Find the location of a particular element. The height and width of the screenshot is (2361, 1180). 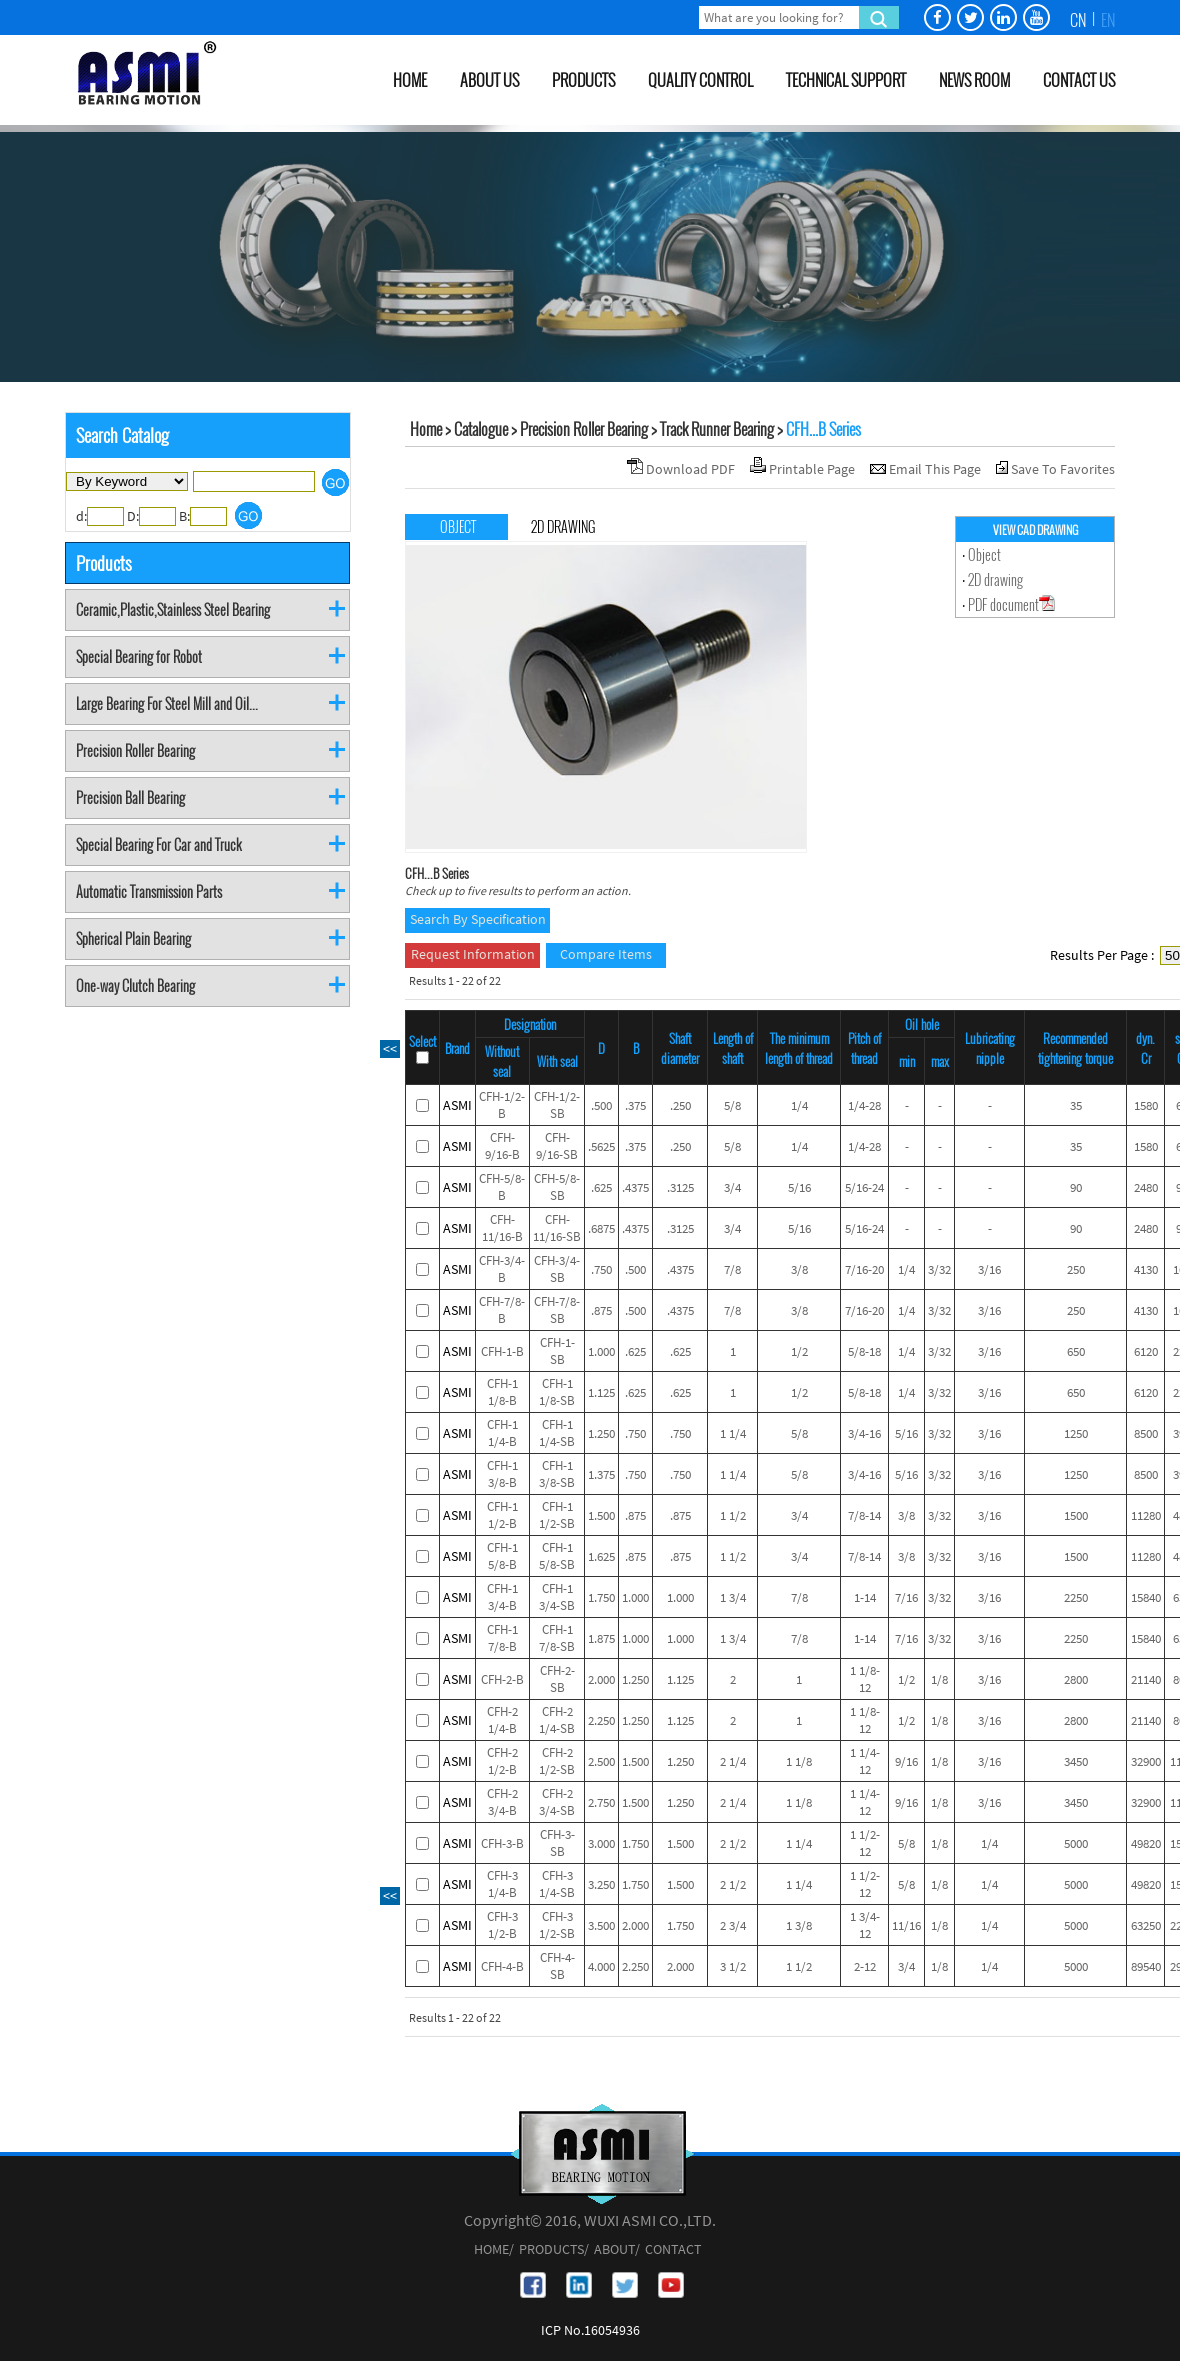

1 1/4-12 is located at coordinates (865, 1761).